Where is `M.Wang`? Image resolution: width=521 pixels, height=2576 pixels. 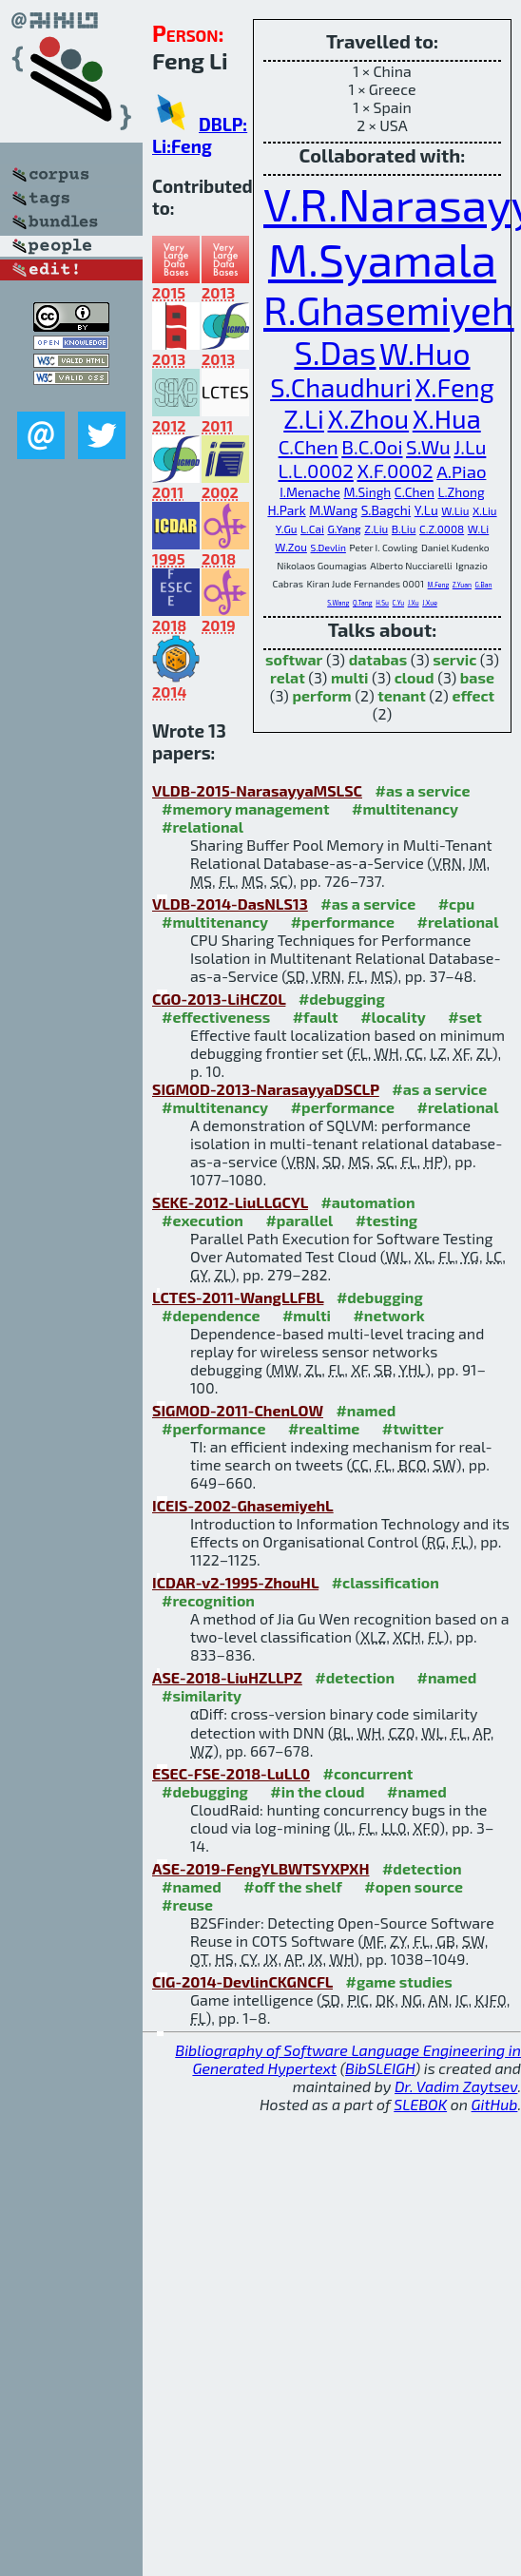 M.Wang is located at coordinates (333, 510).